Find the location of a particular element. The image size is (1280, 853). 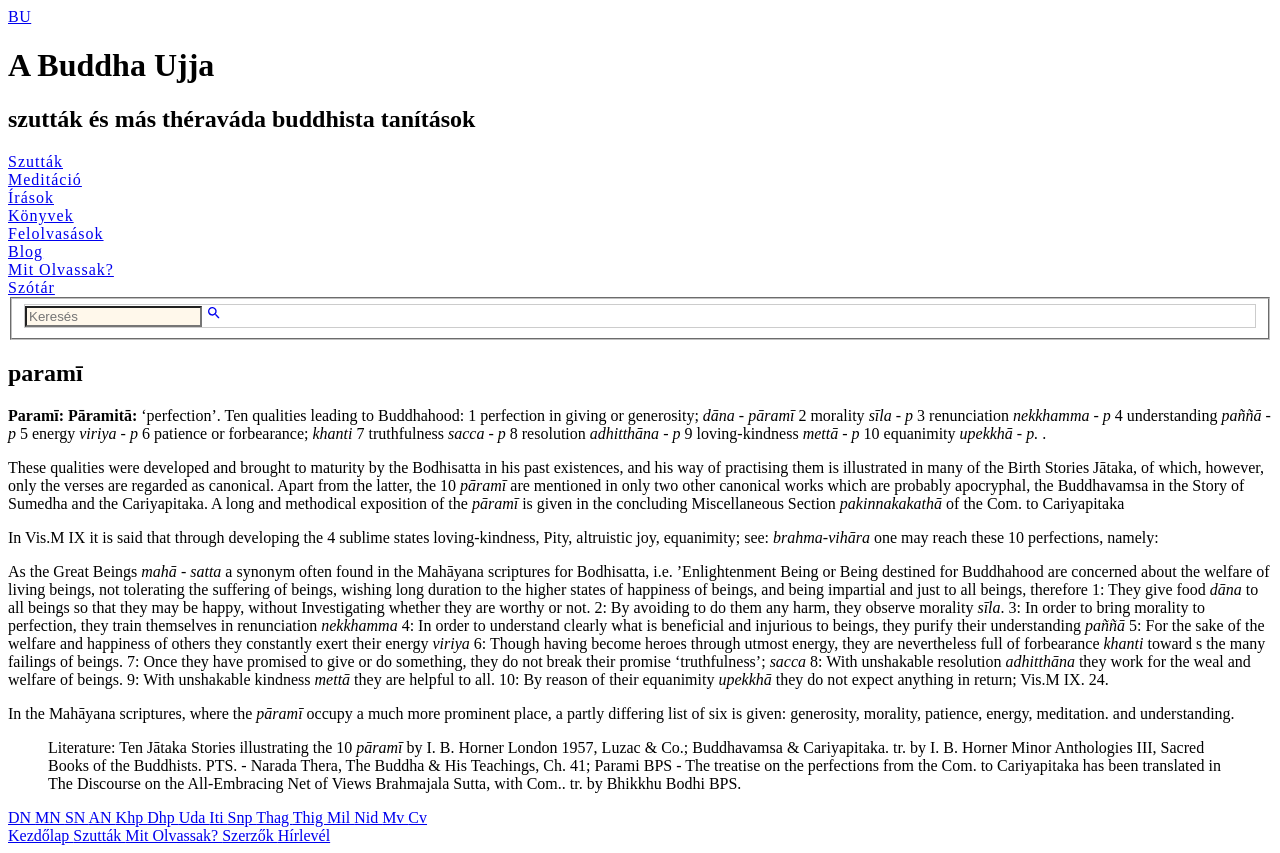

Könyvek is located at coordinates (41, 215).